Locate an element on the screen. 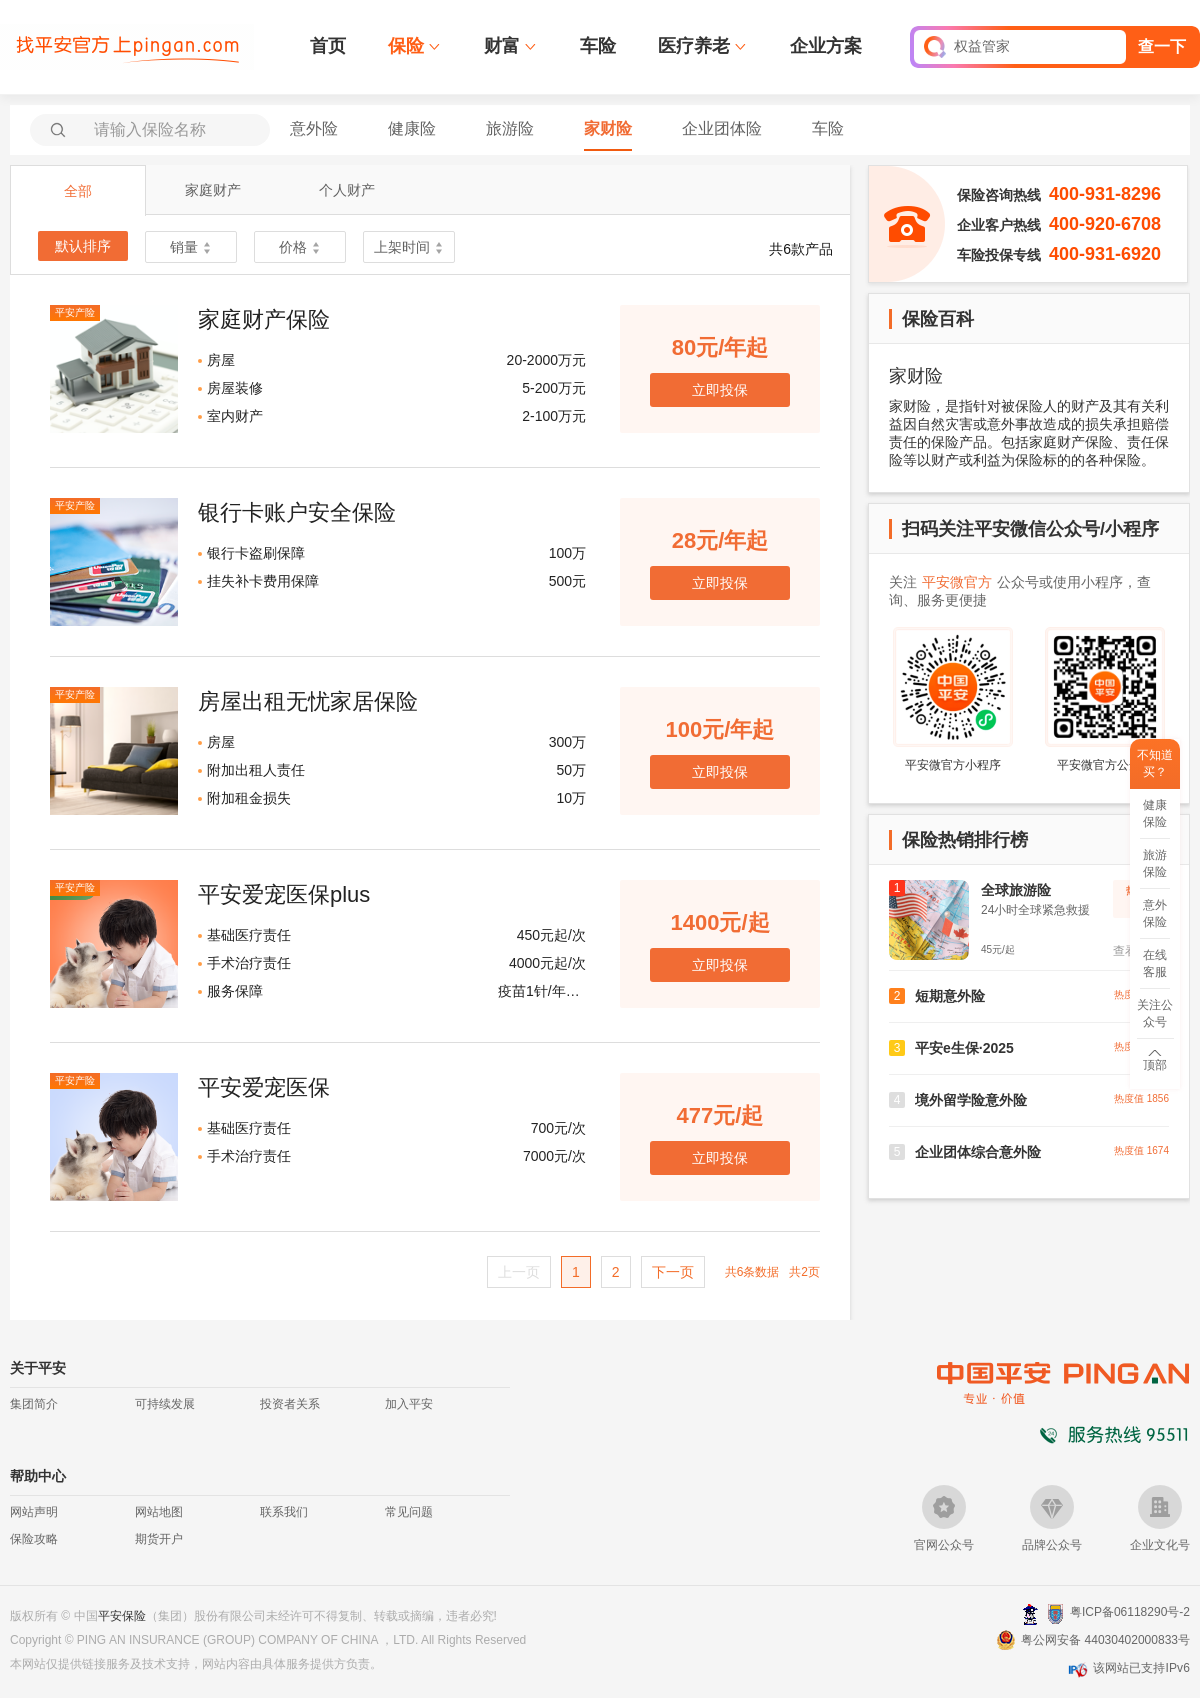 The image size is (1200, 1698). 保险攻略 is located at coordinates (34, 1539).